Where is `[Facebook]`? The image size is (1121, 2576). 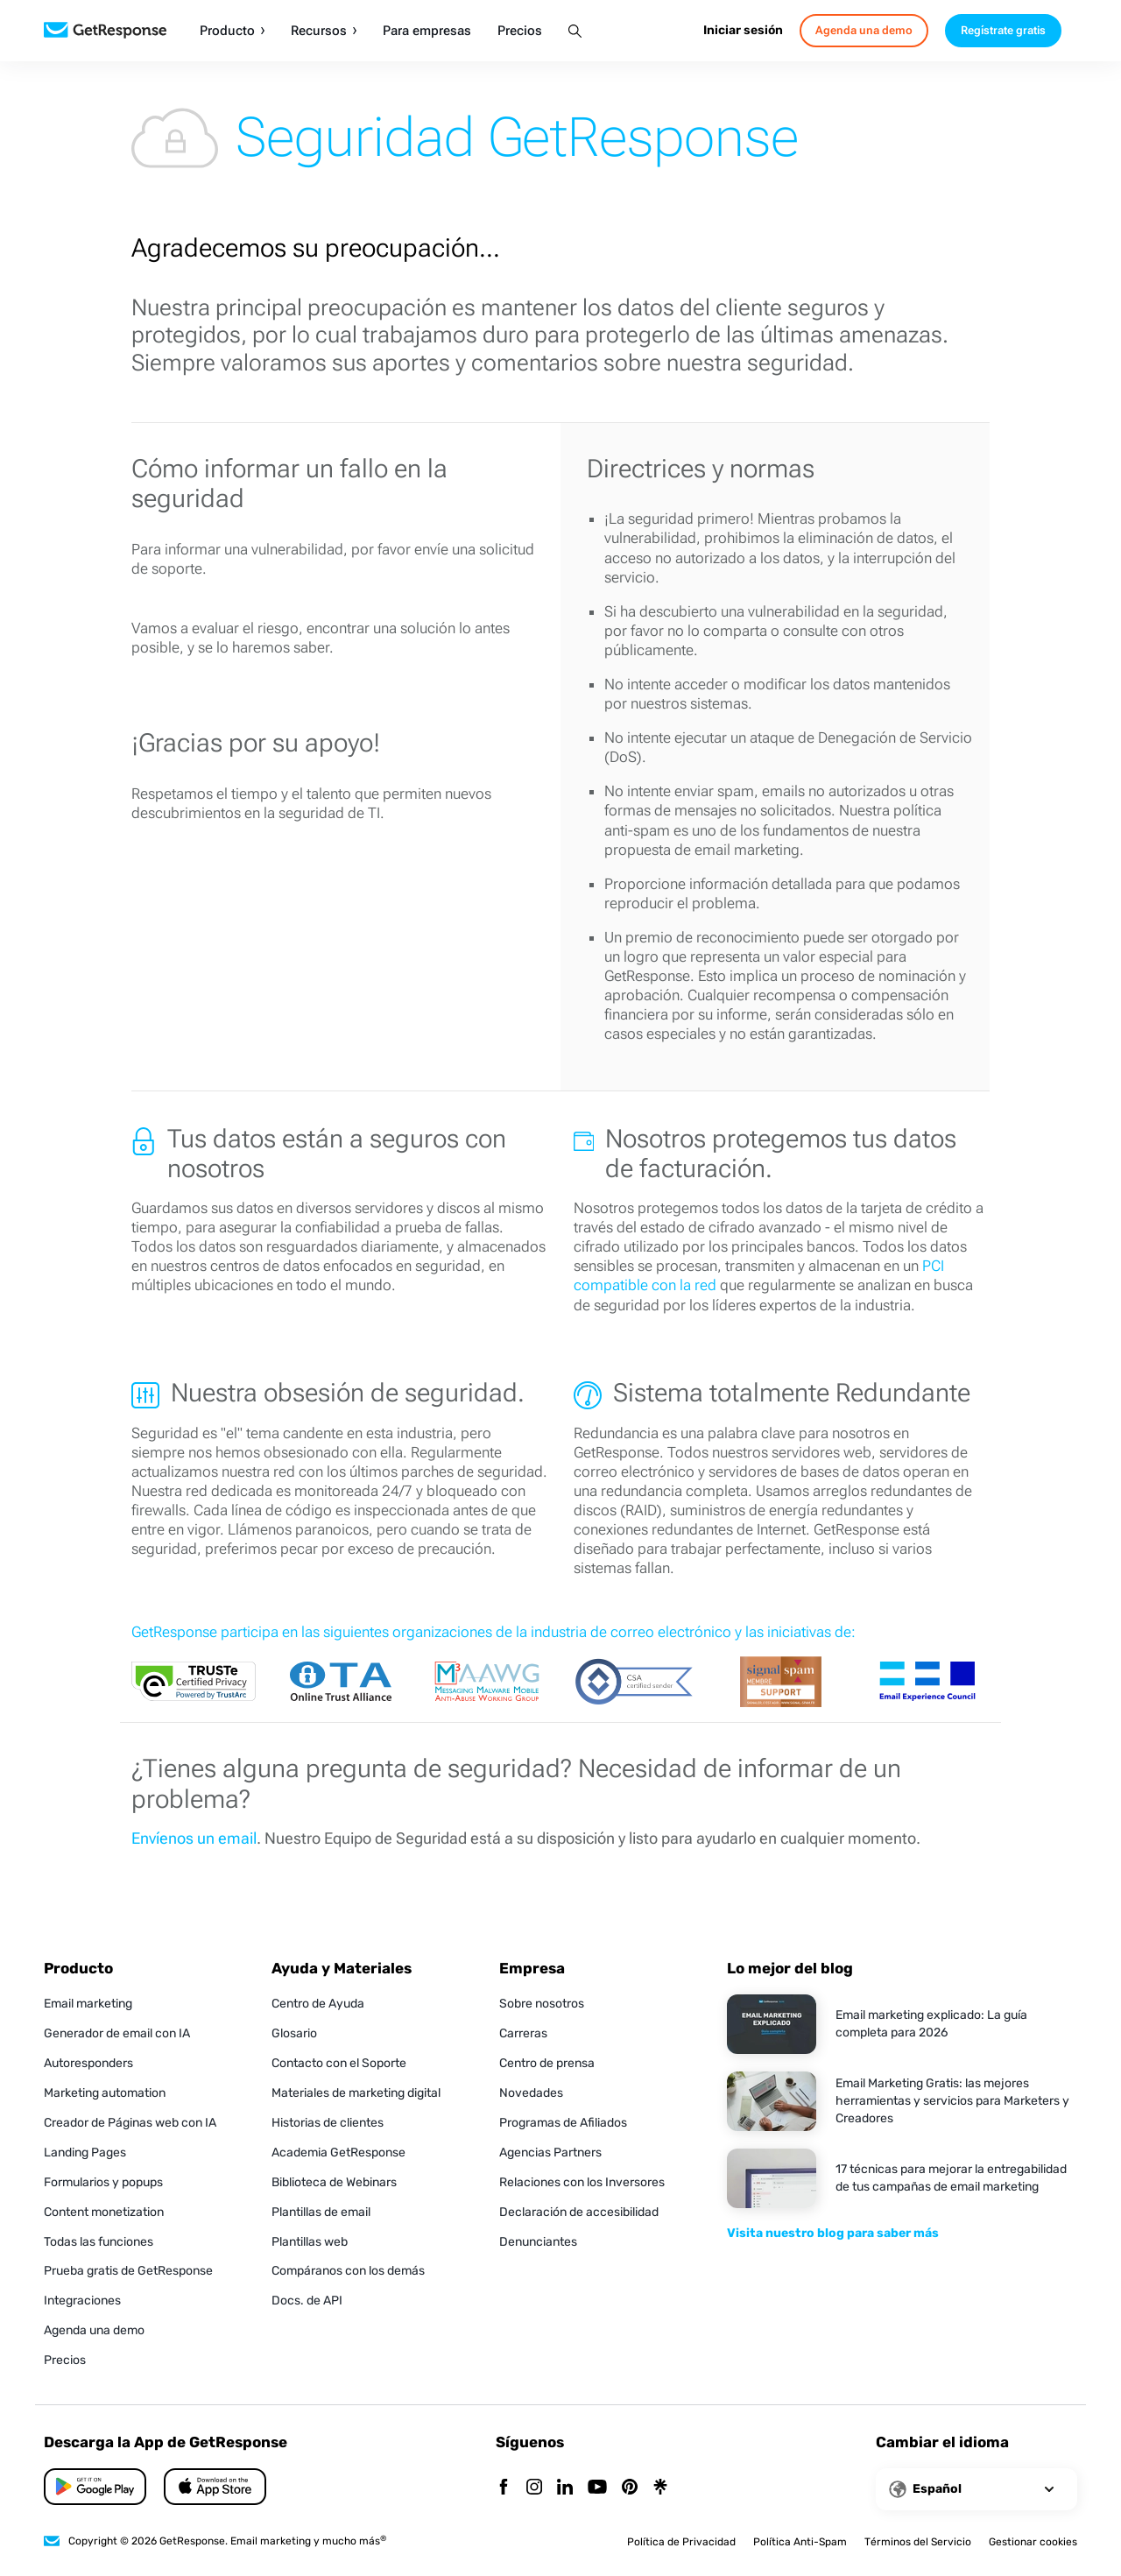
[Facebook] is located at coordinates (503, 2488).